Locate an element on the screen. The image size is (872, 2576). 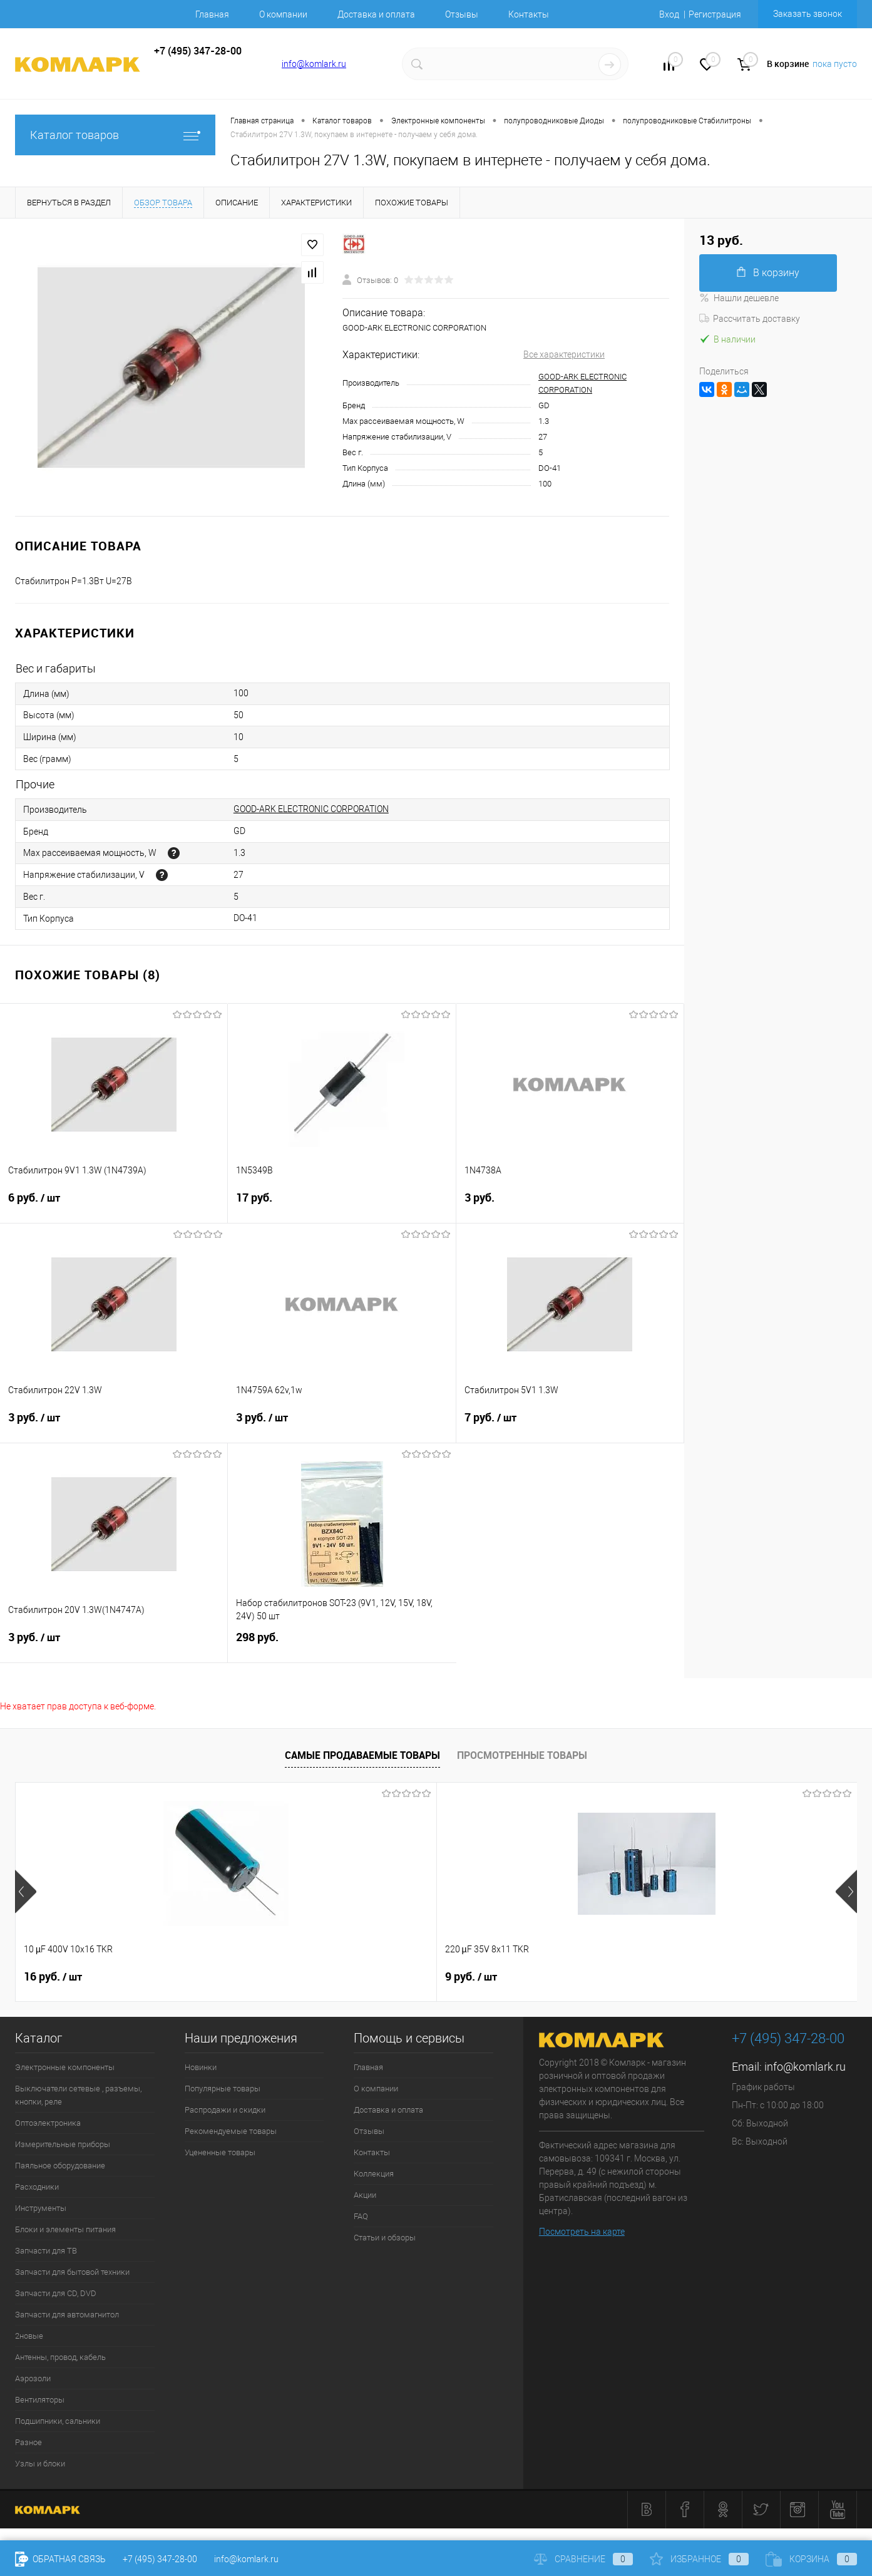
Паяльное оборудование is located at coordinates (60, 2165).